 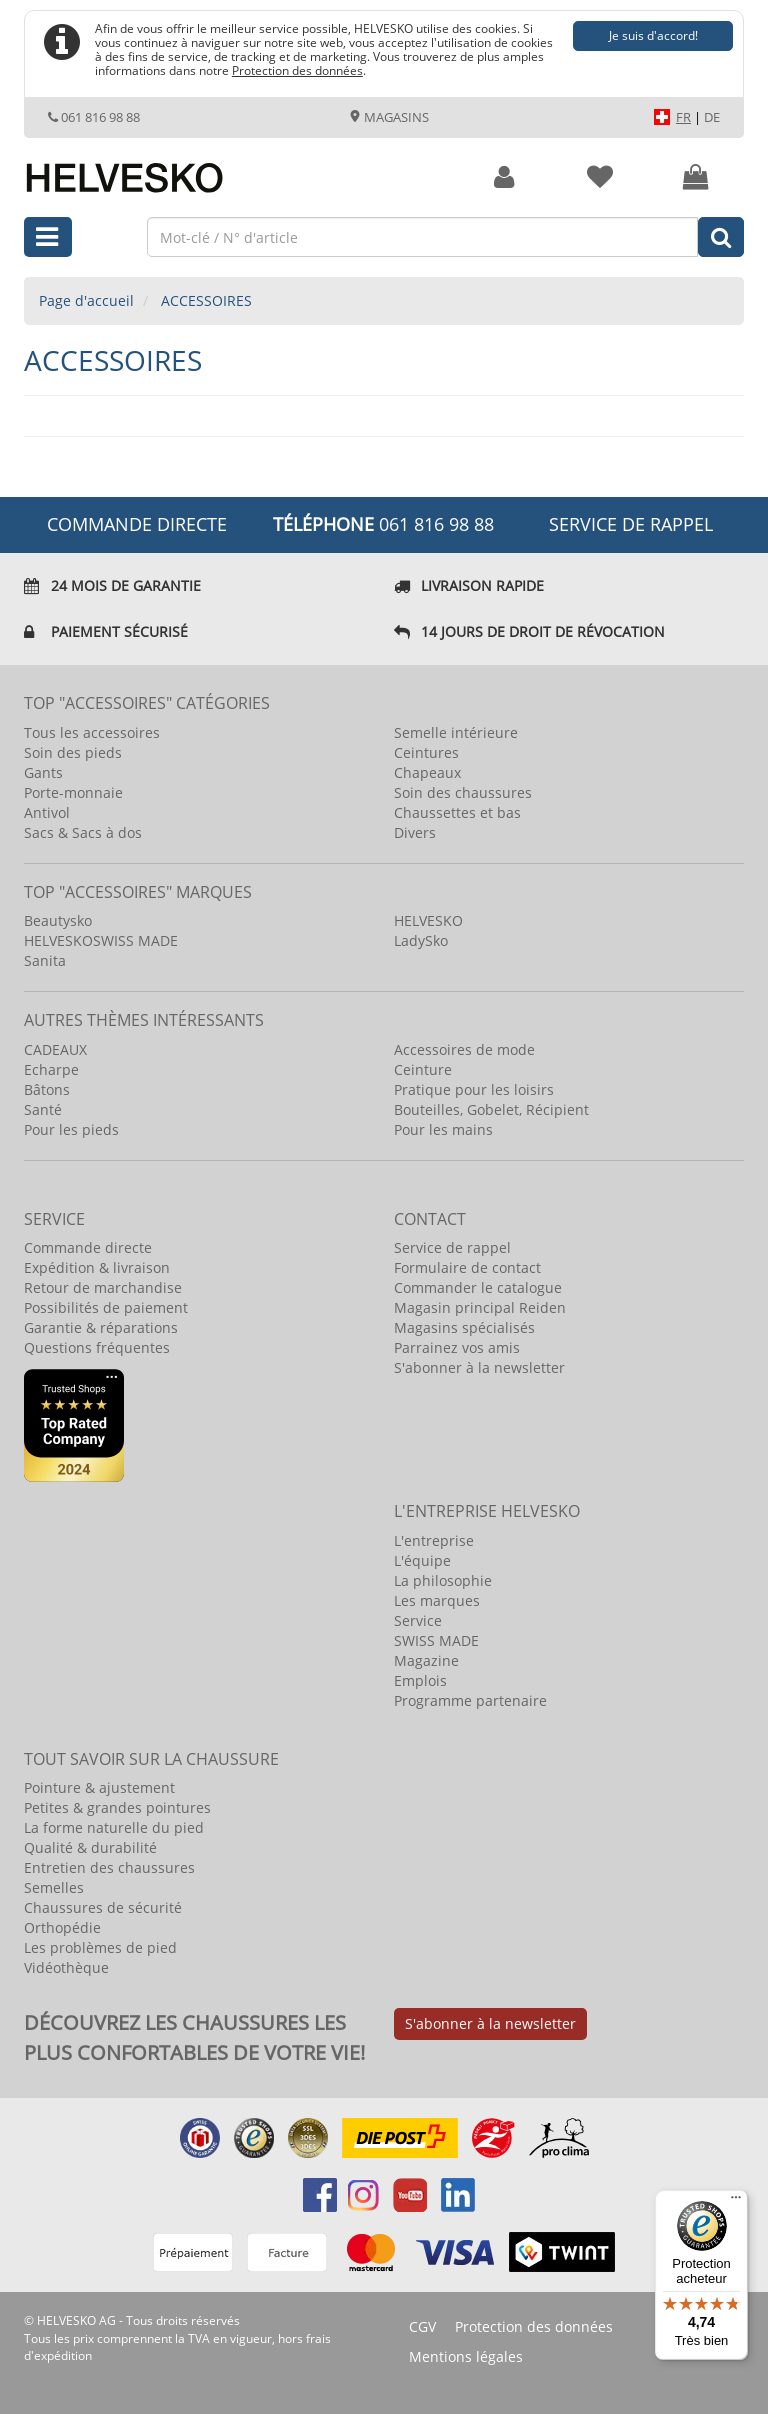 What do you see at coordinates (97, 1347) in the screenshot?
I see `Questions fréquentes` at bounding box center [97, 1347].